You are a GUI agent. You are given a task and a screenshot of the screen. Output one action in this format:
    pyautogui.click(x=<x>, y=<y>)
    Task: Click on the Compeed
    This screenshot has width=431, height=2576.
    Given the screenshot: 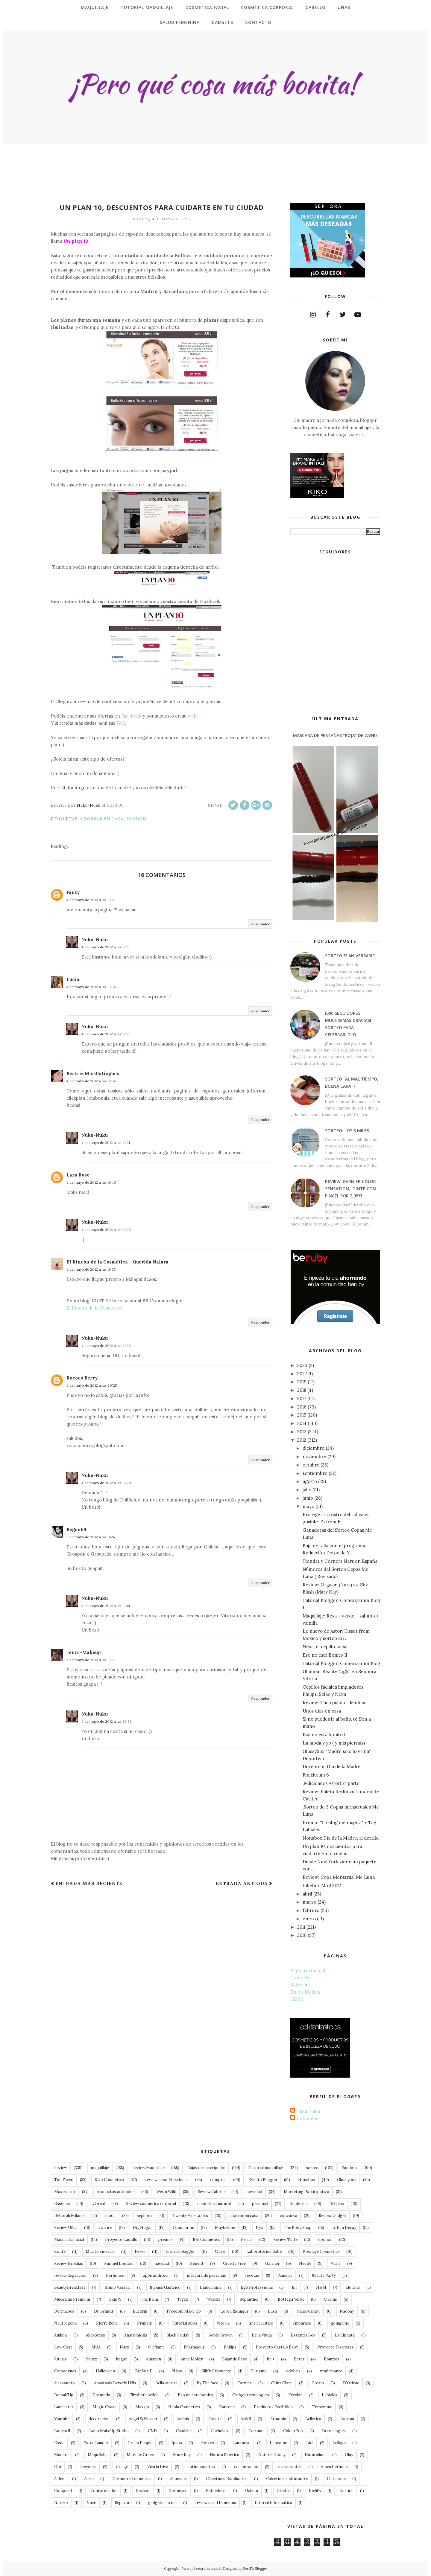 What is the action you would take?
    pyautogui.click(x=63, y=2490)
    